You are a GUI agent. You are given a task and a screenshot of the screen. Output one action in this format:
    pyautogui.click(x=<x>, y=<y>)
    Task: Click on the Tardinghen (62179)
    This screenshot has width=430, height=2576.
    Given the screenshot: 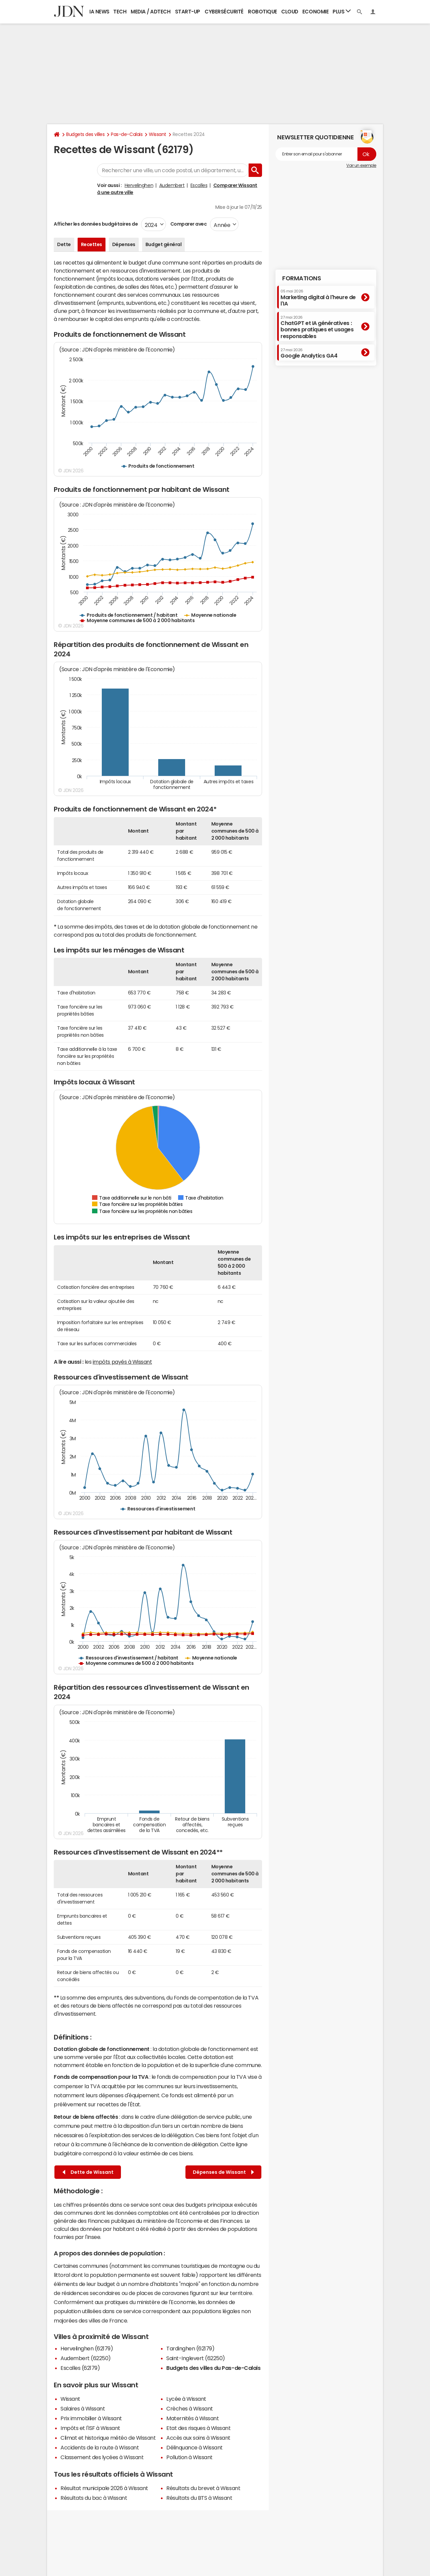 What is the action you would take?
    pyautogui.click(x=190, y=2348)
    